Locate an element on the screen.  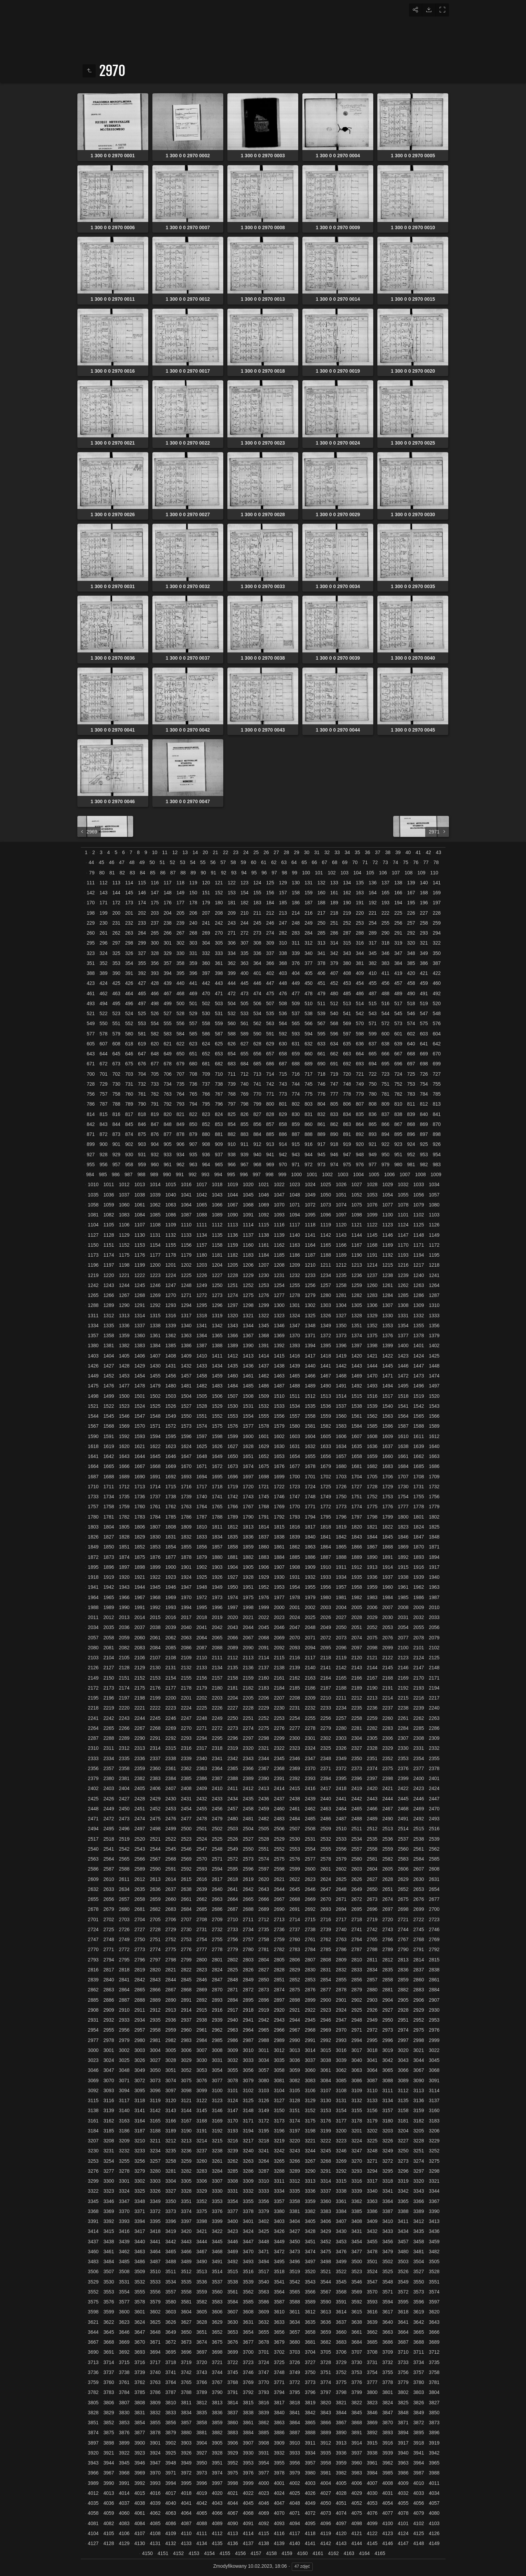
1409 is located at coordinates (186, 1356).